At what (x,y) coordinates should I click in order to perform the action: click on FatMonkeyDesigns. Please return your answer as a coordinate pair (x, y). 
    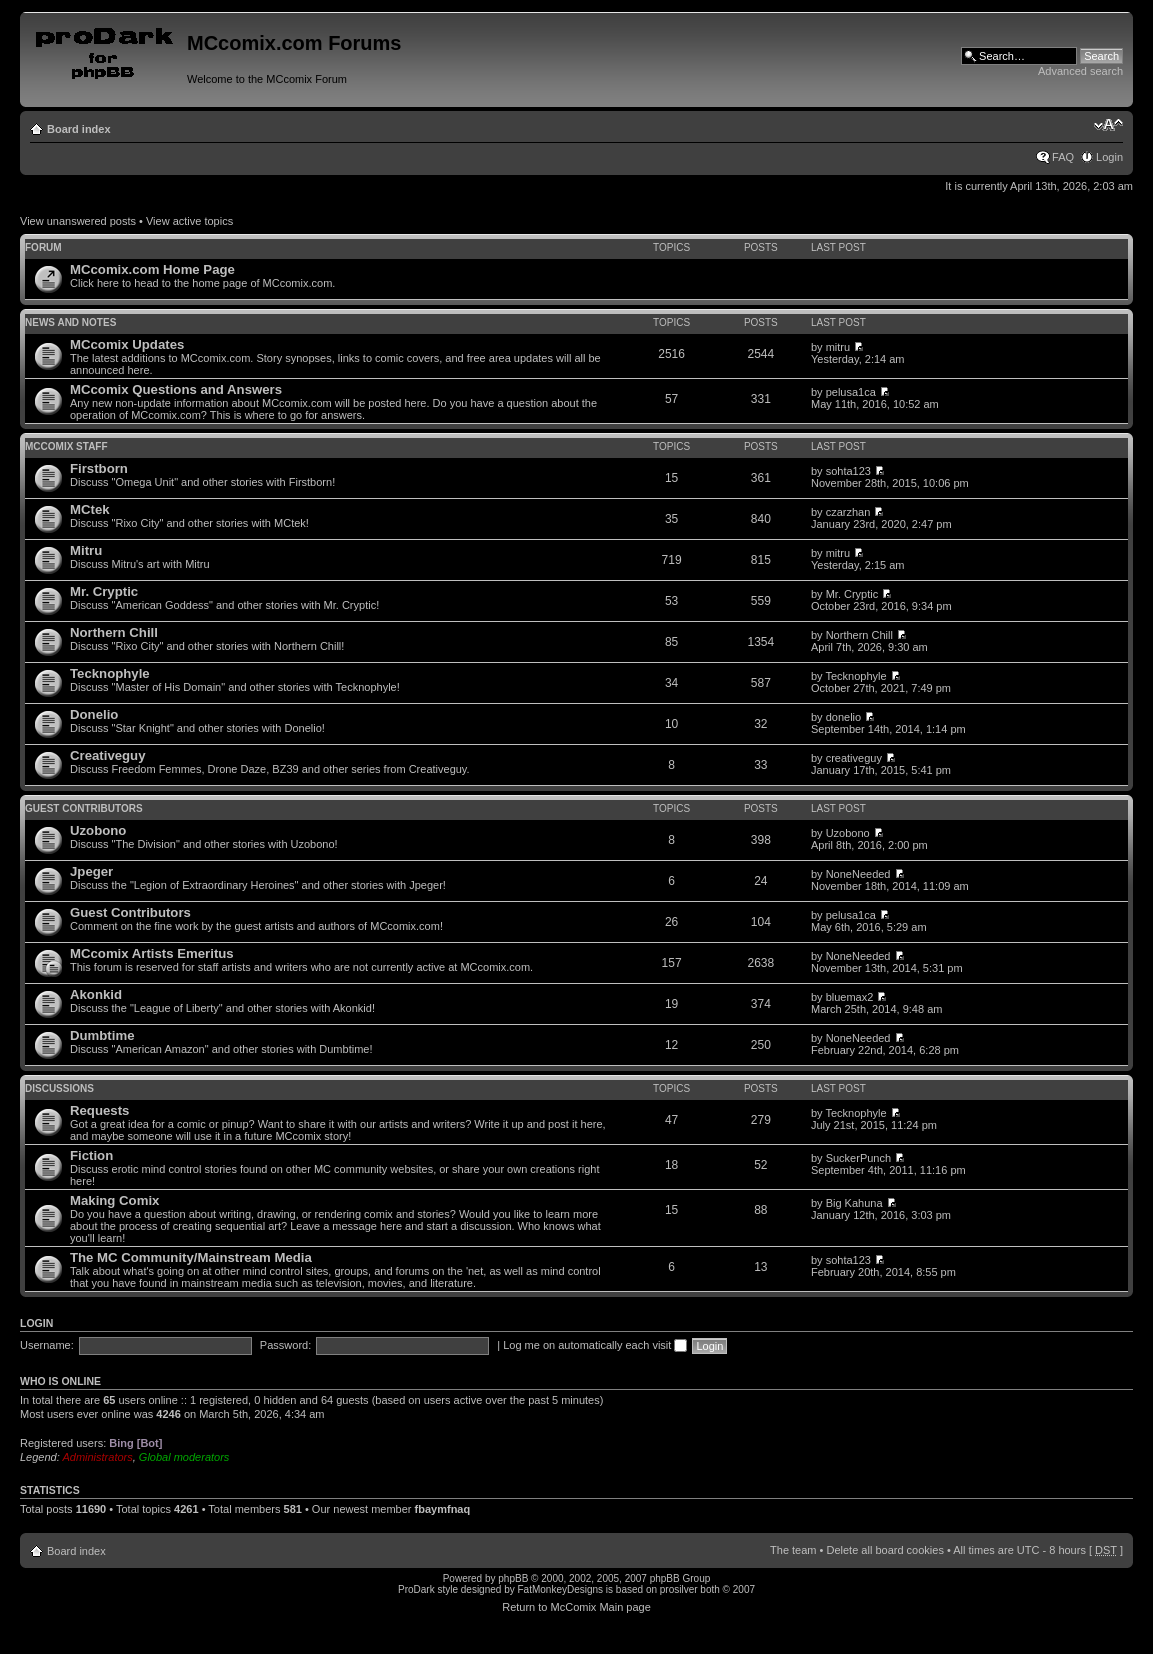
    Looking at the image, I should click on (560, 1589).